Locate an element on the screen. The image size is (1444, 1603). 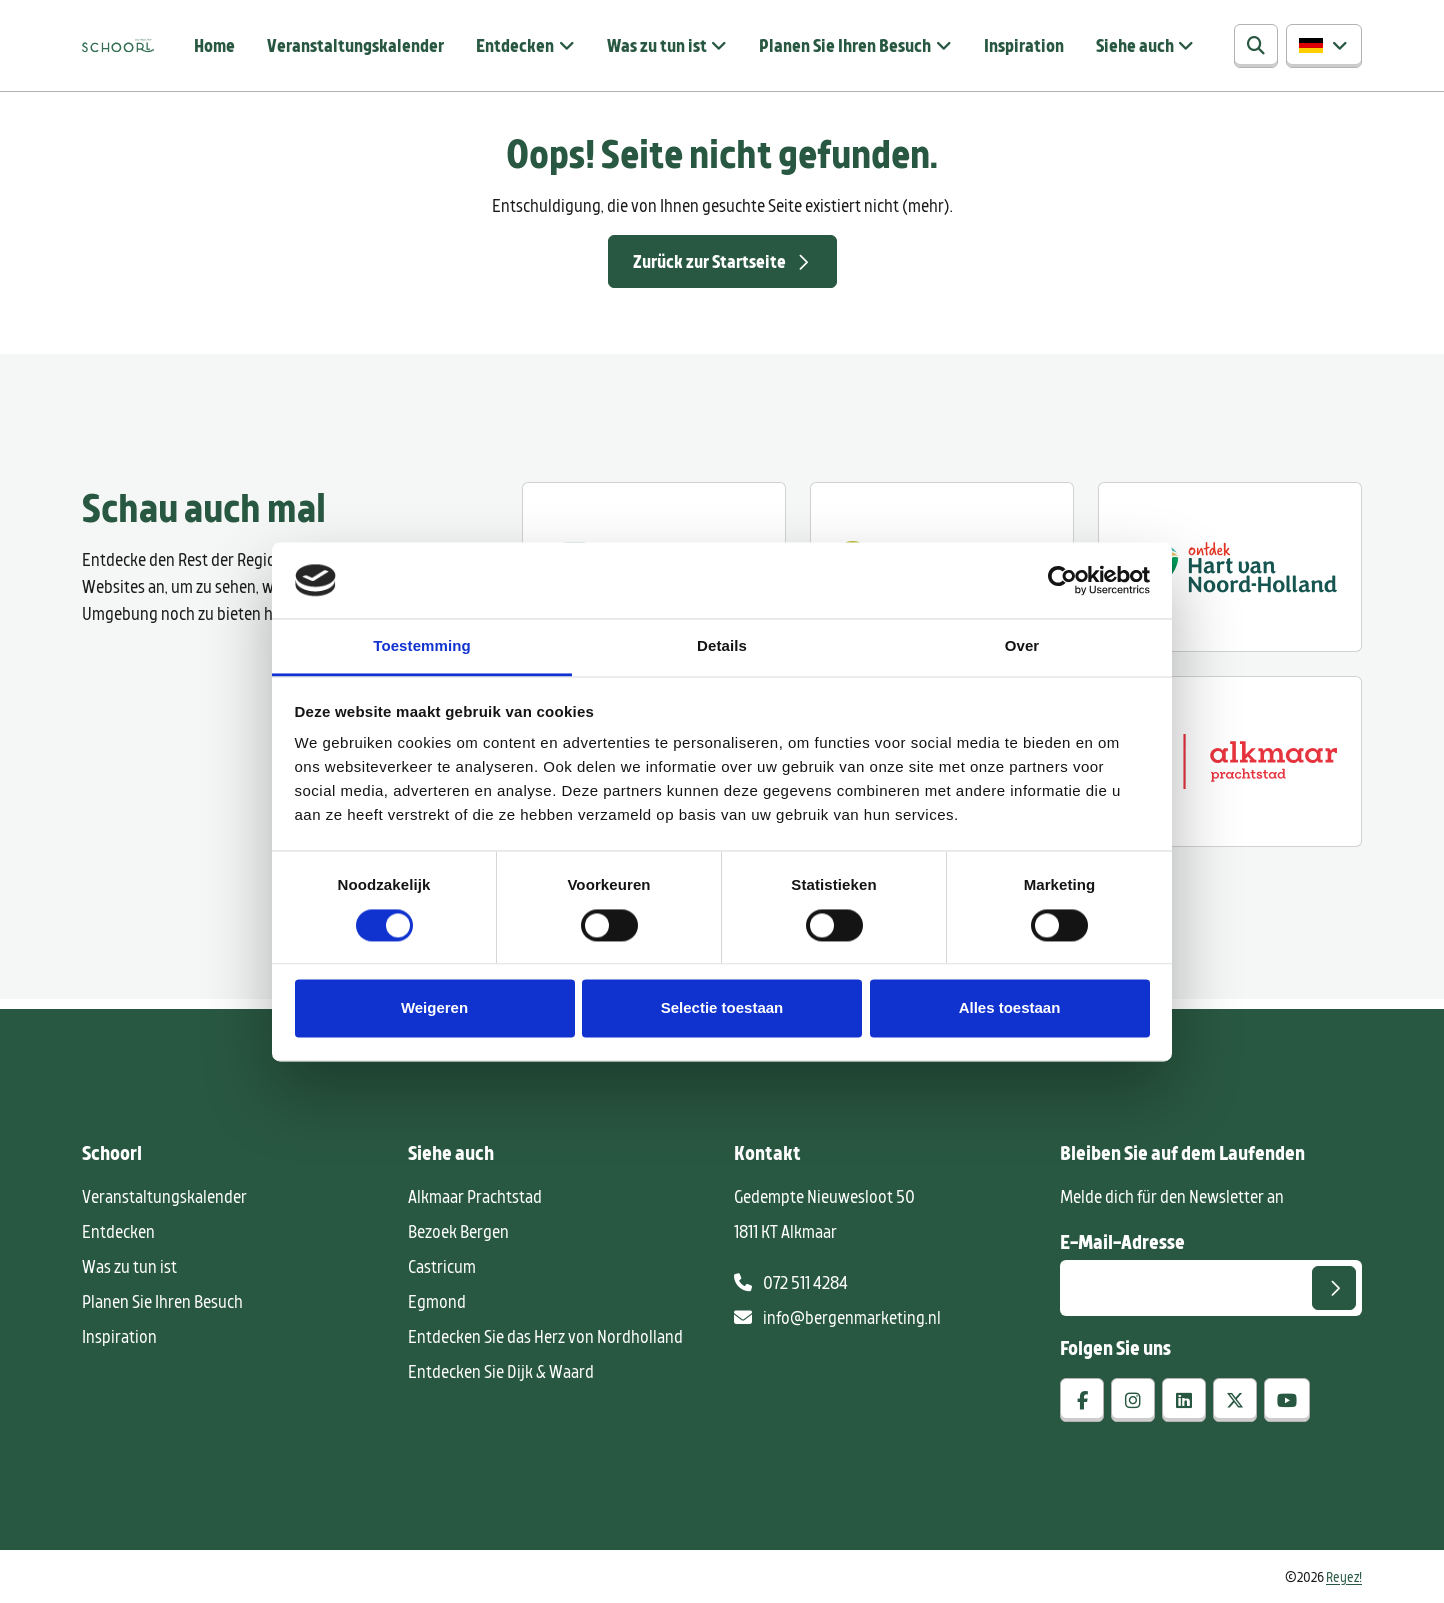
Castricum is located at coordinates (442, 1266).